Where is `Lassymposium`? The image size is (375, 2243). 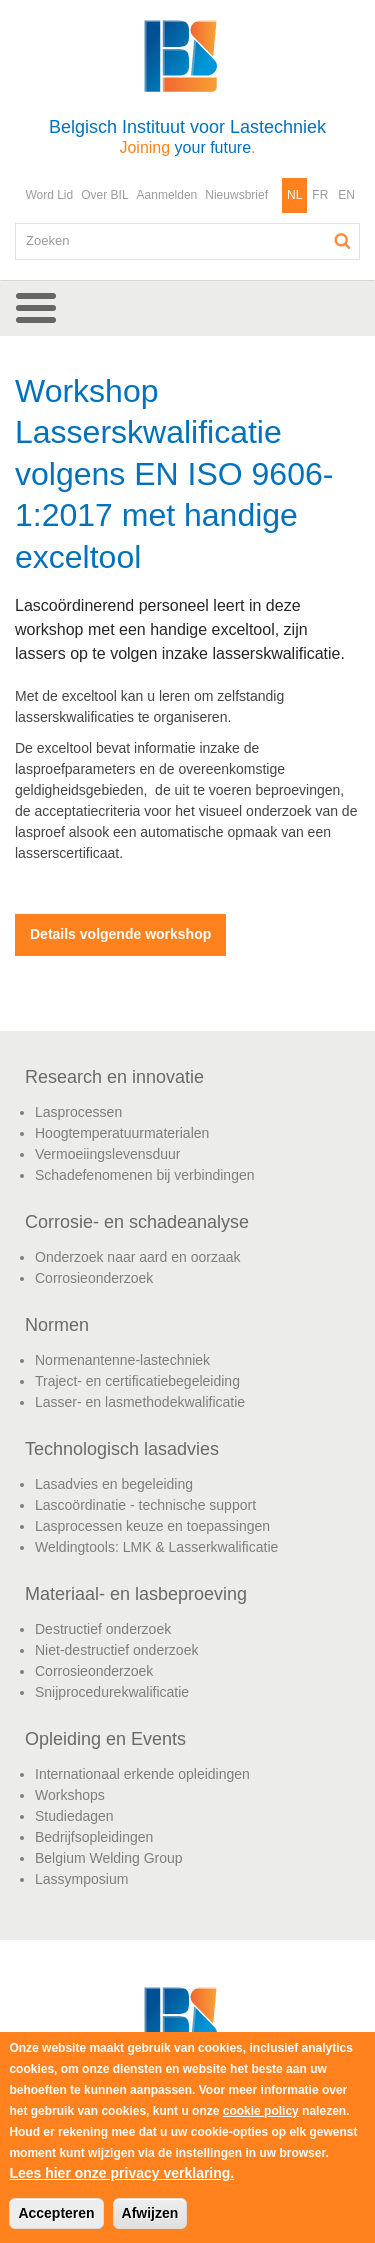 Lassymposium is located at coordinates (81, 1879).